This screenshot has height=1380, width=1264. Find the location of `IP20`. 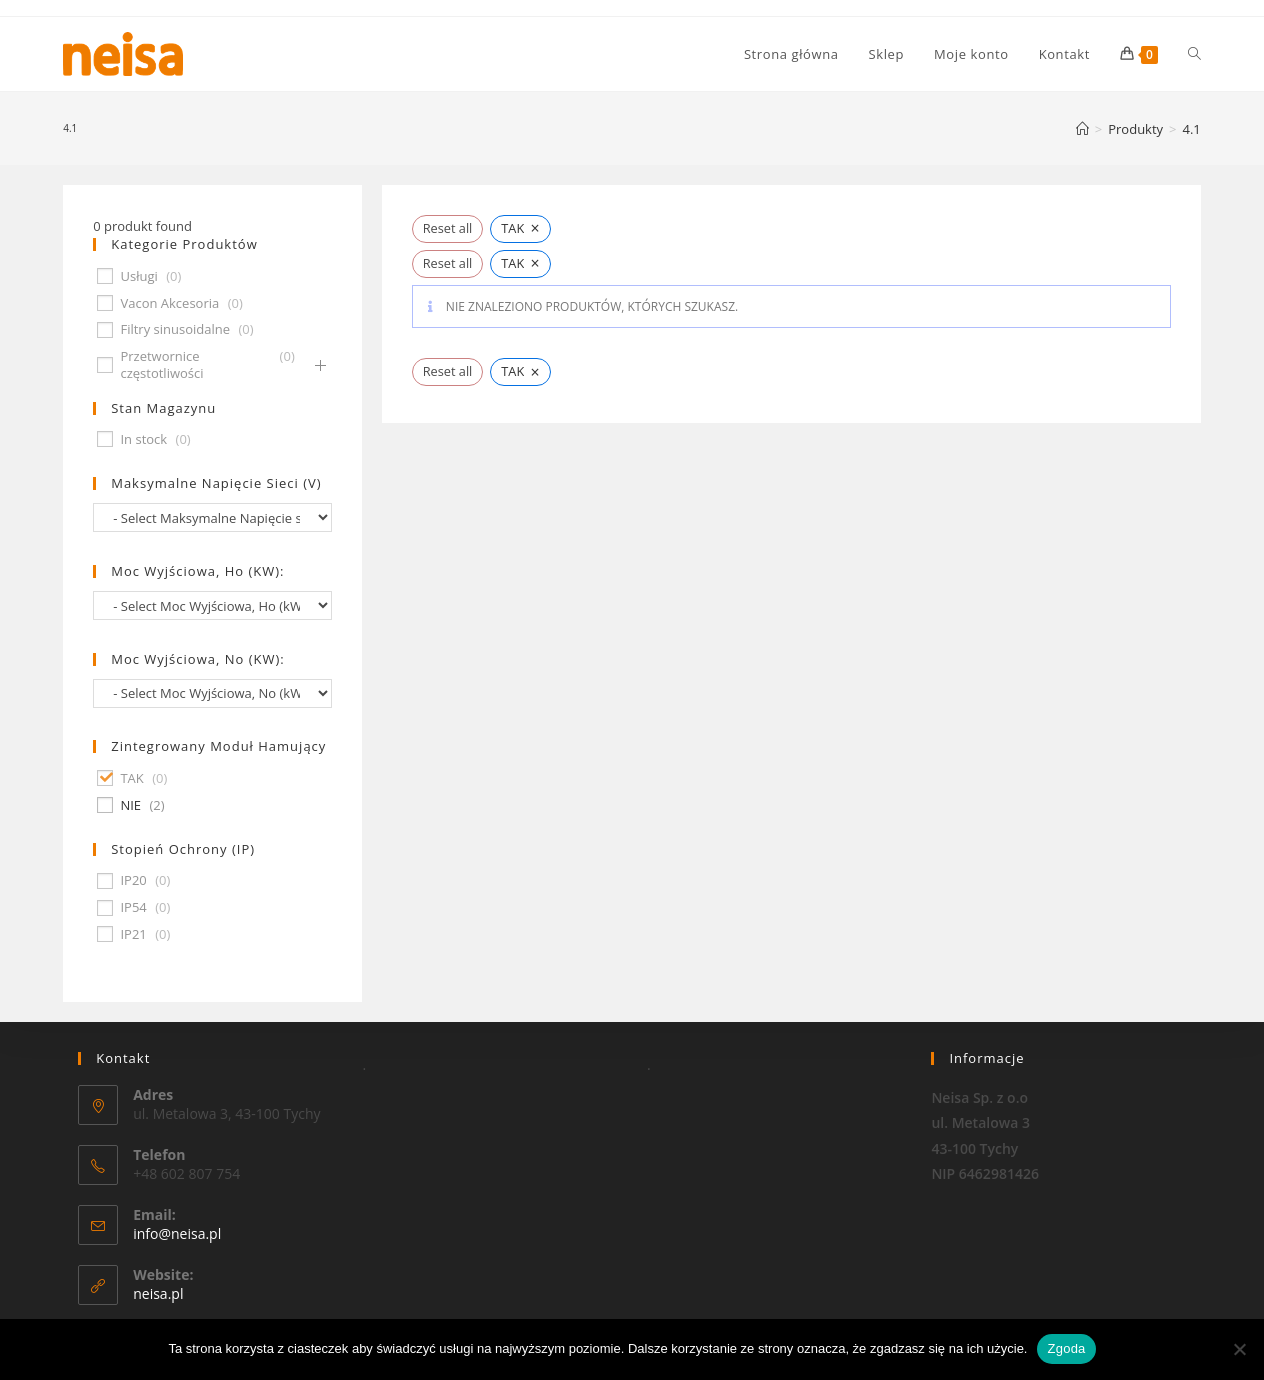

IP20 is located at coordinates (133, 880).